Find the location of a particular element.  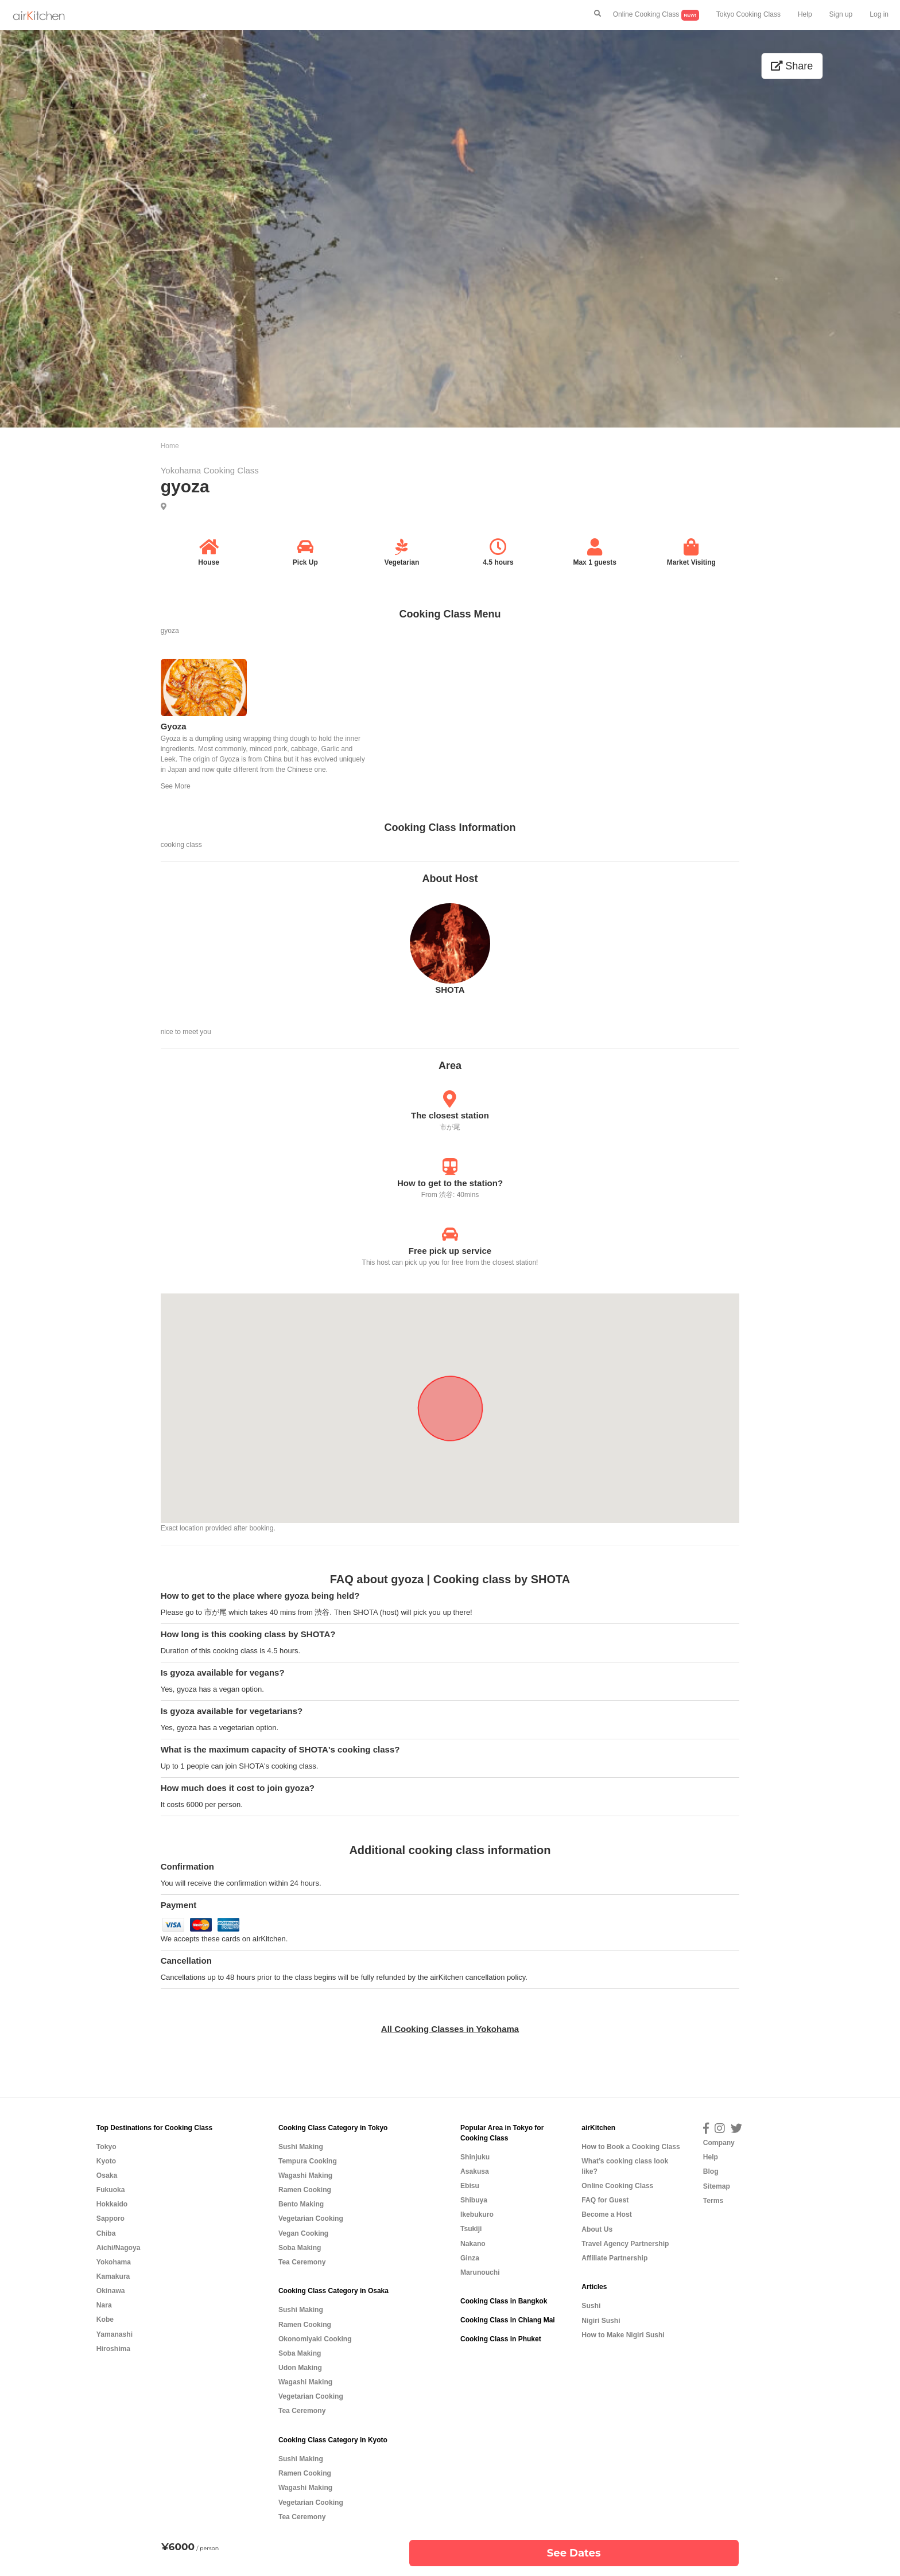

Tokyo is located at coordinates (106, 2147).